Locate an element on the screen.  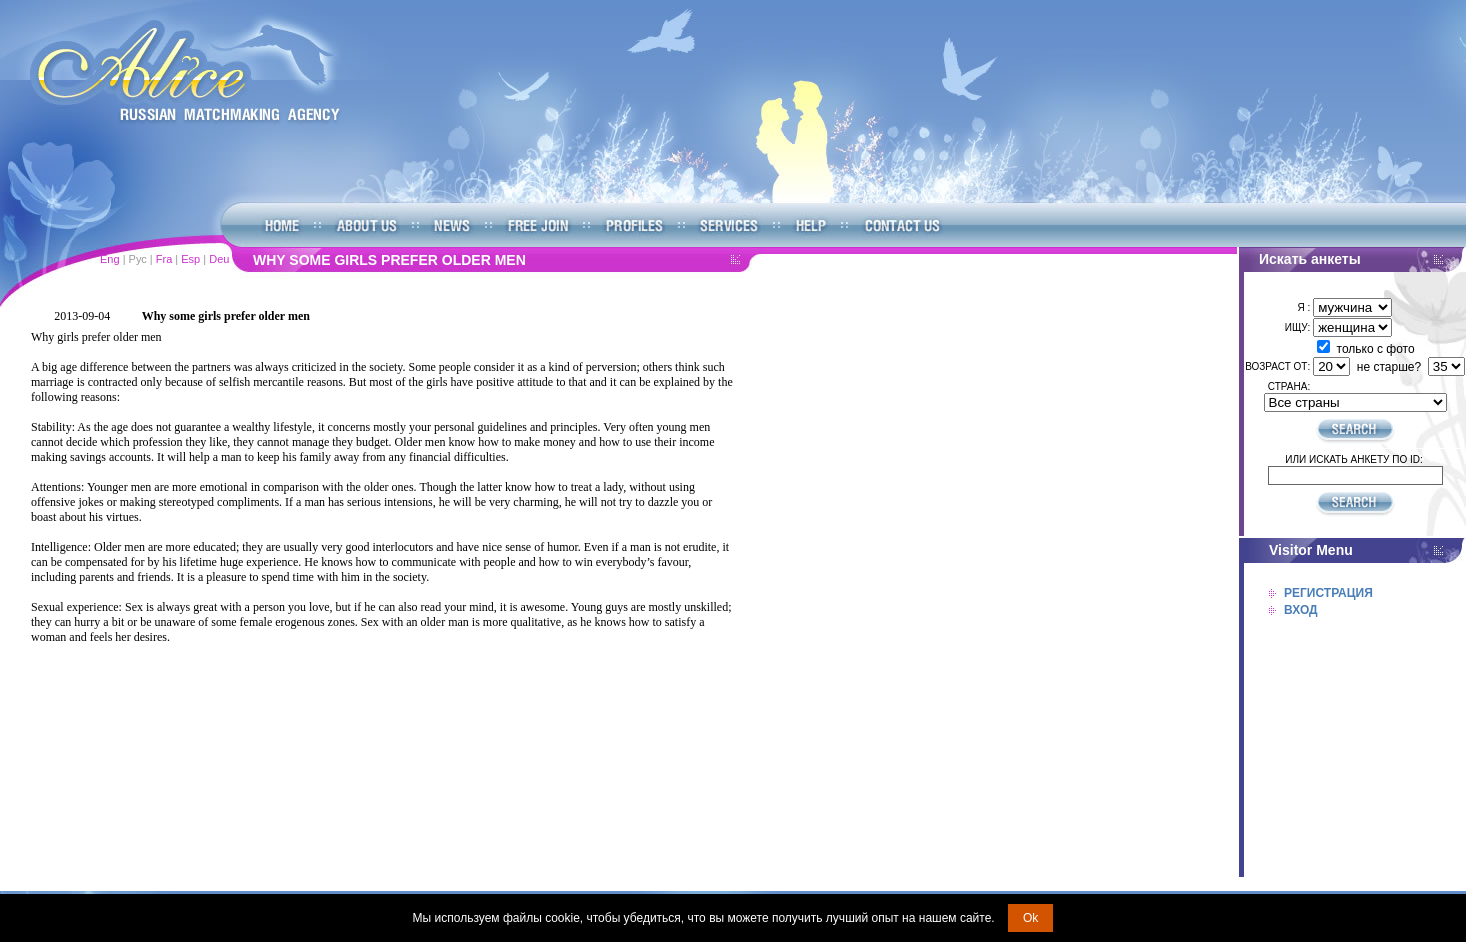
Eng is located at coordinates (110, 259).